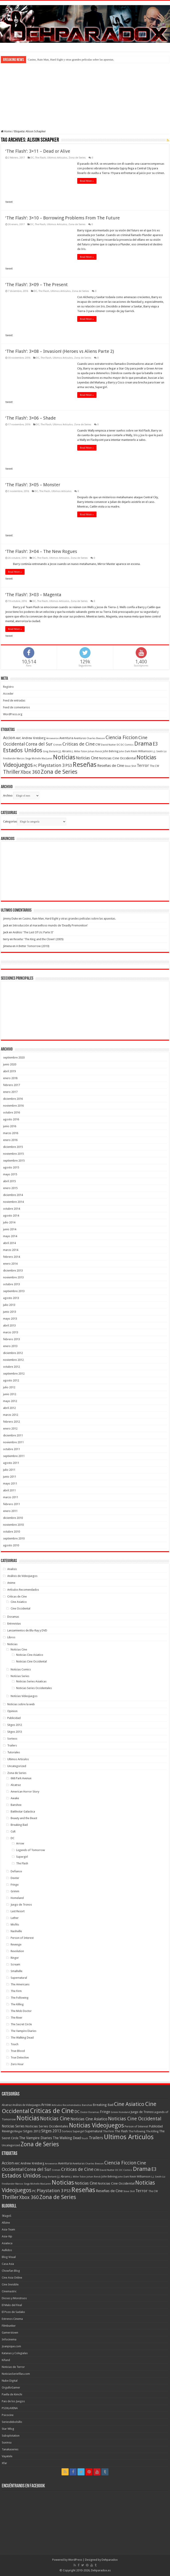 The height and width of the screenshot is (2576, 170). Describe the element at coordinates (11, 2387) in the screenshot. I see `OrgulloGamer` at that location.